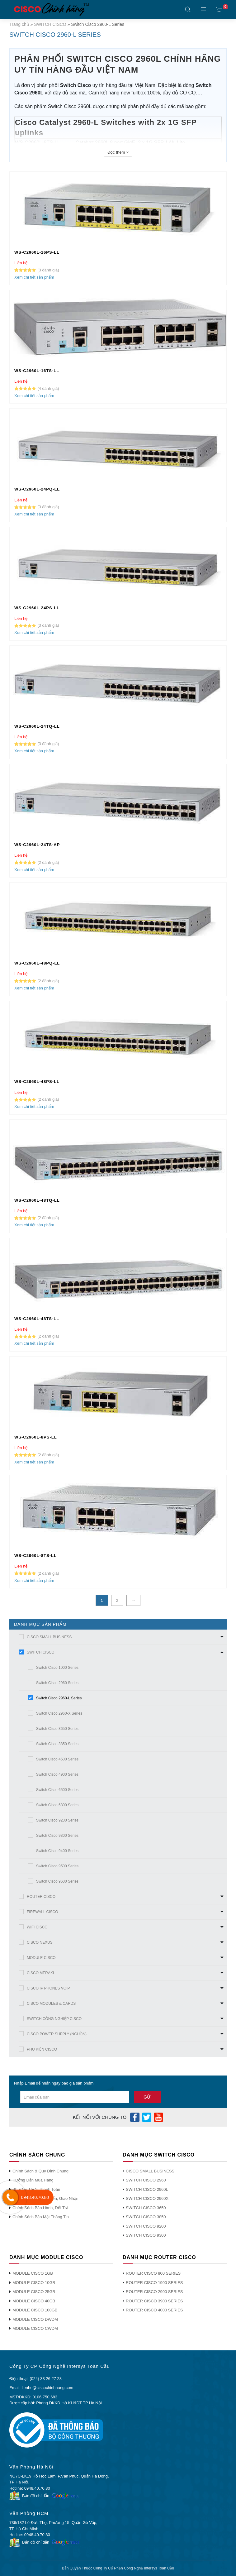 This screenshot has height=2576, width=236. I want to click on SWITCH CISCO 2960, so click(146, 2180).